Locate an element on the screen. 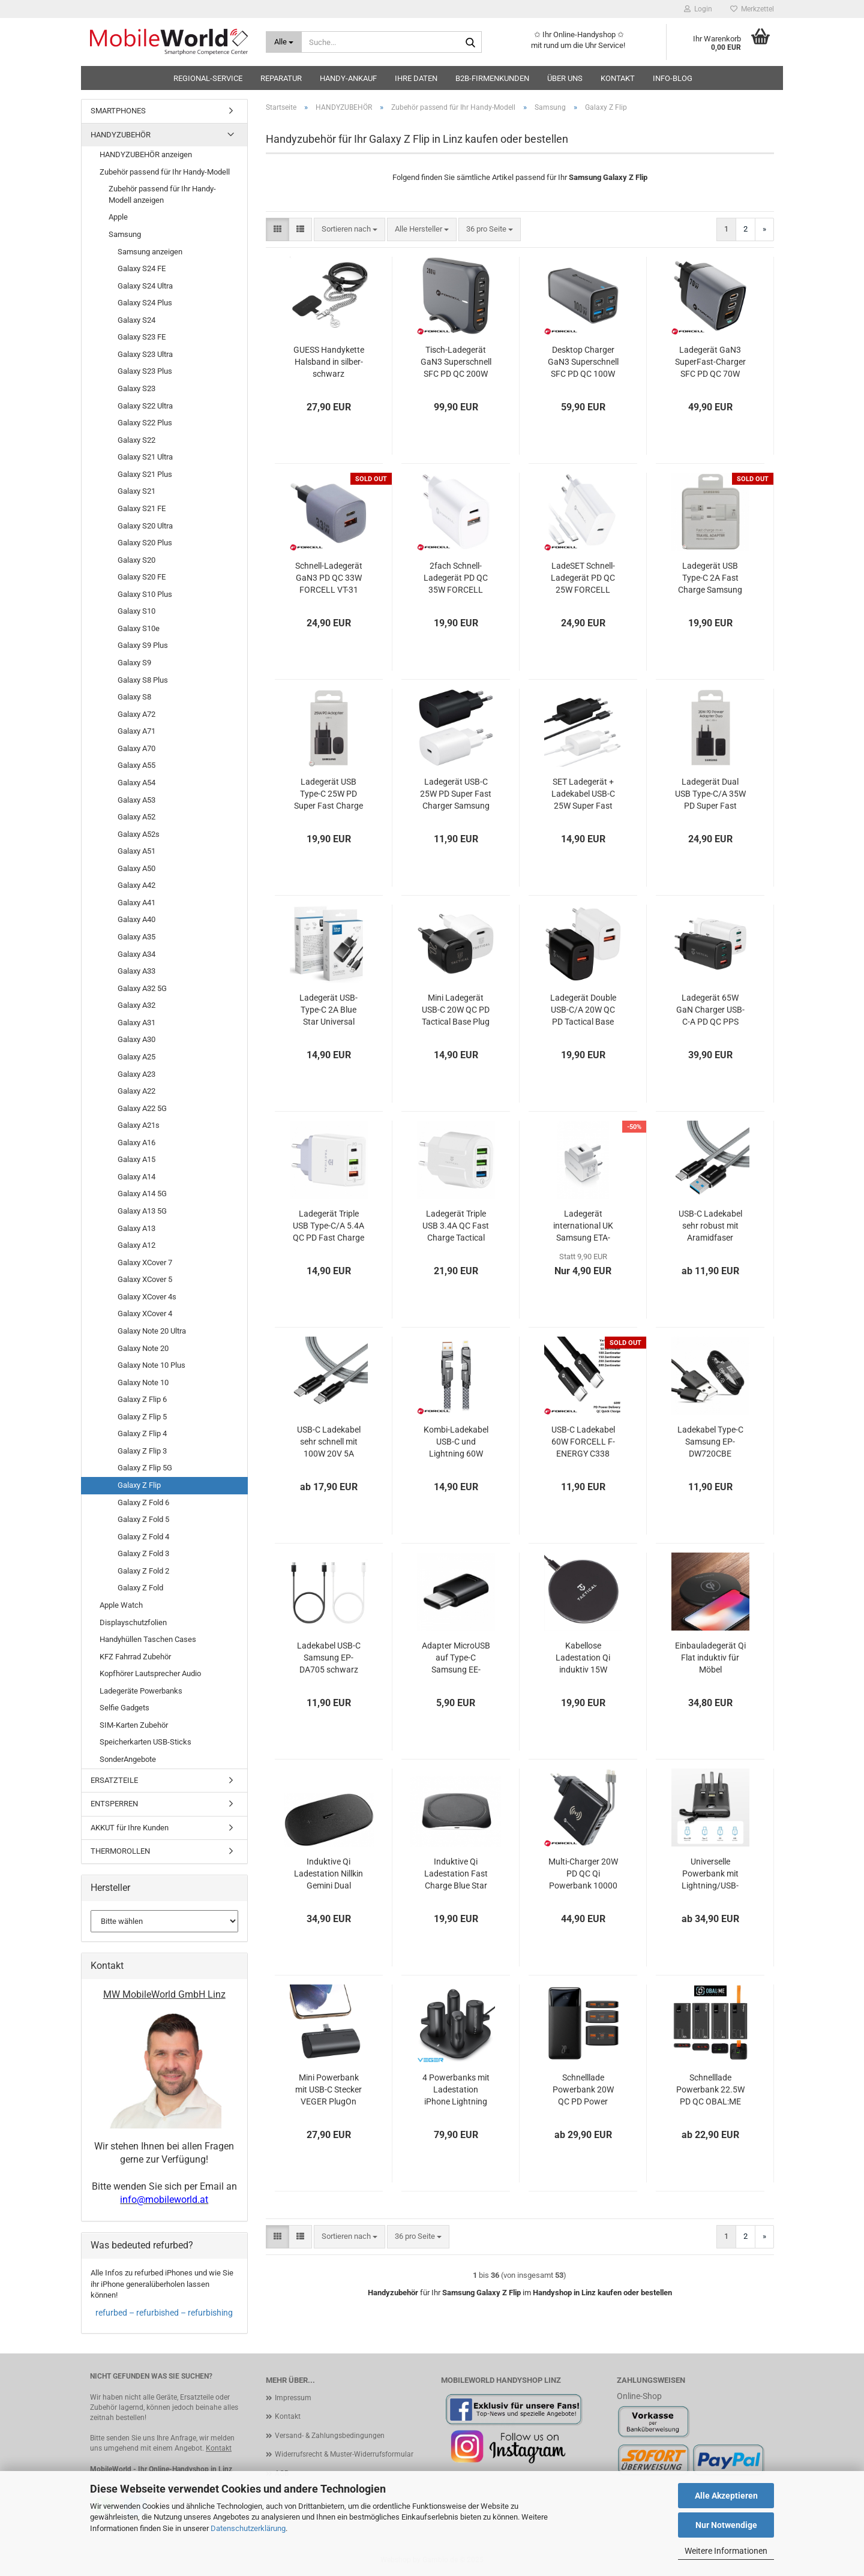 This screenshot has width=864, height=2576. Nur Notwendige is located at coordinates (726, 2525).